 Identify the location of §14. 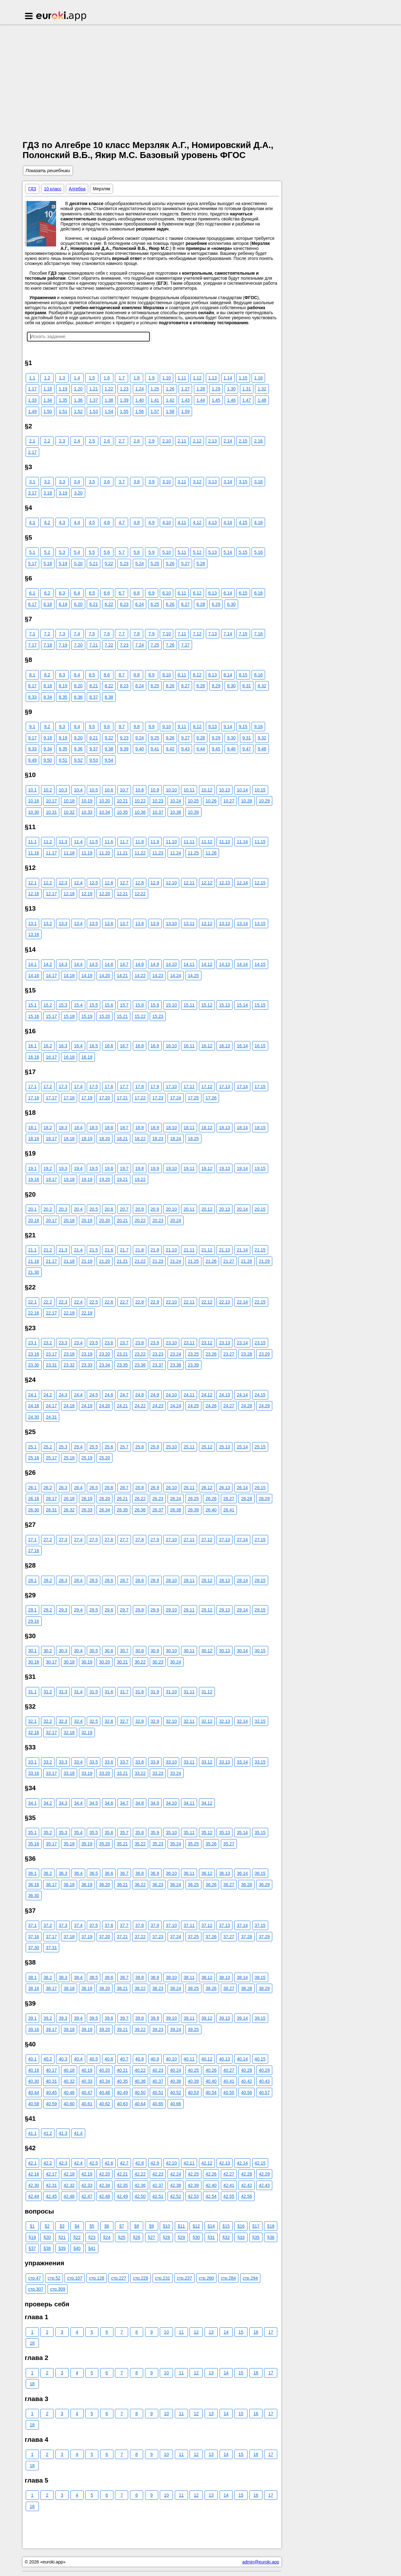
(211, 2226).